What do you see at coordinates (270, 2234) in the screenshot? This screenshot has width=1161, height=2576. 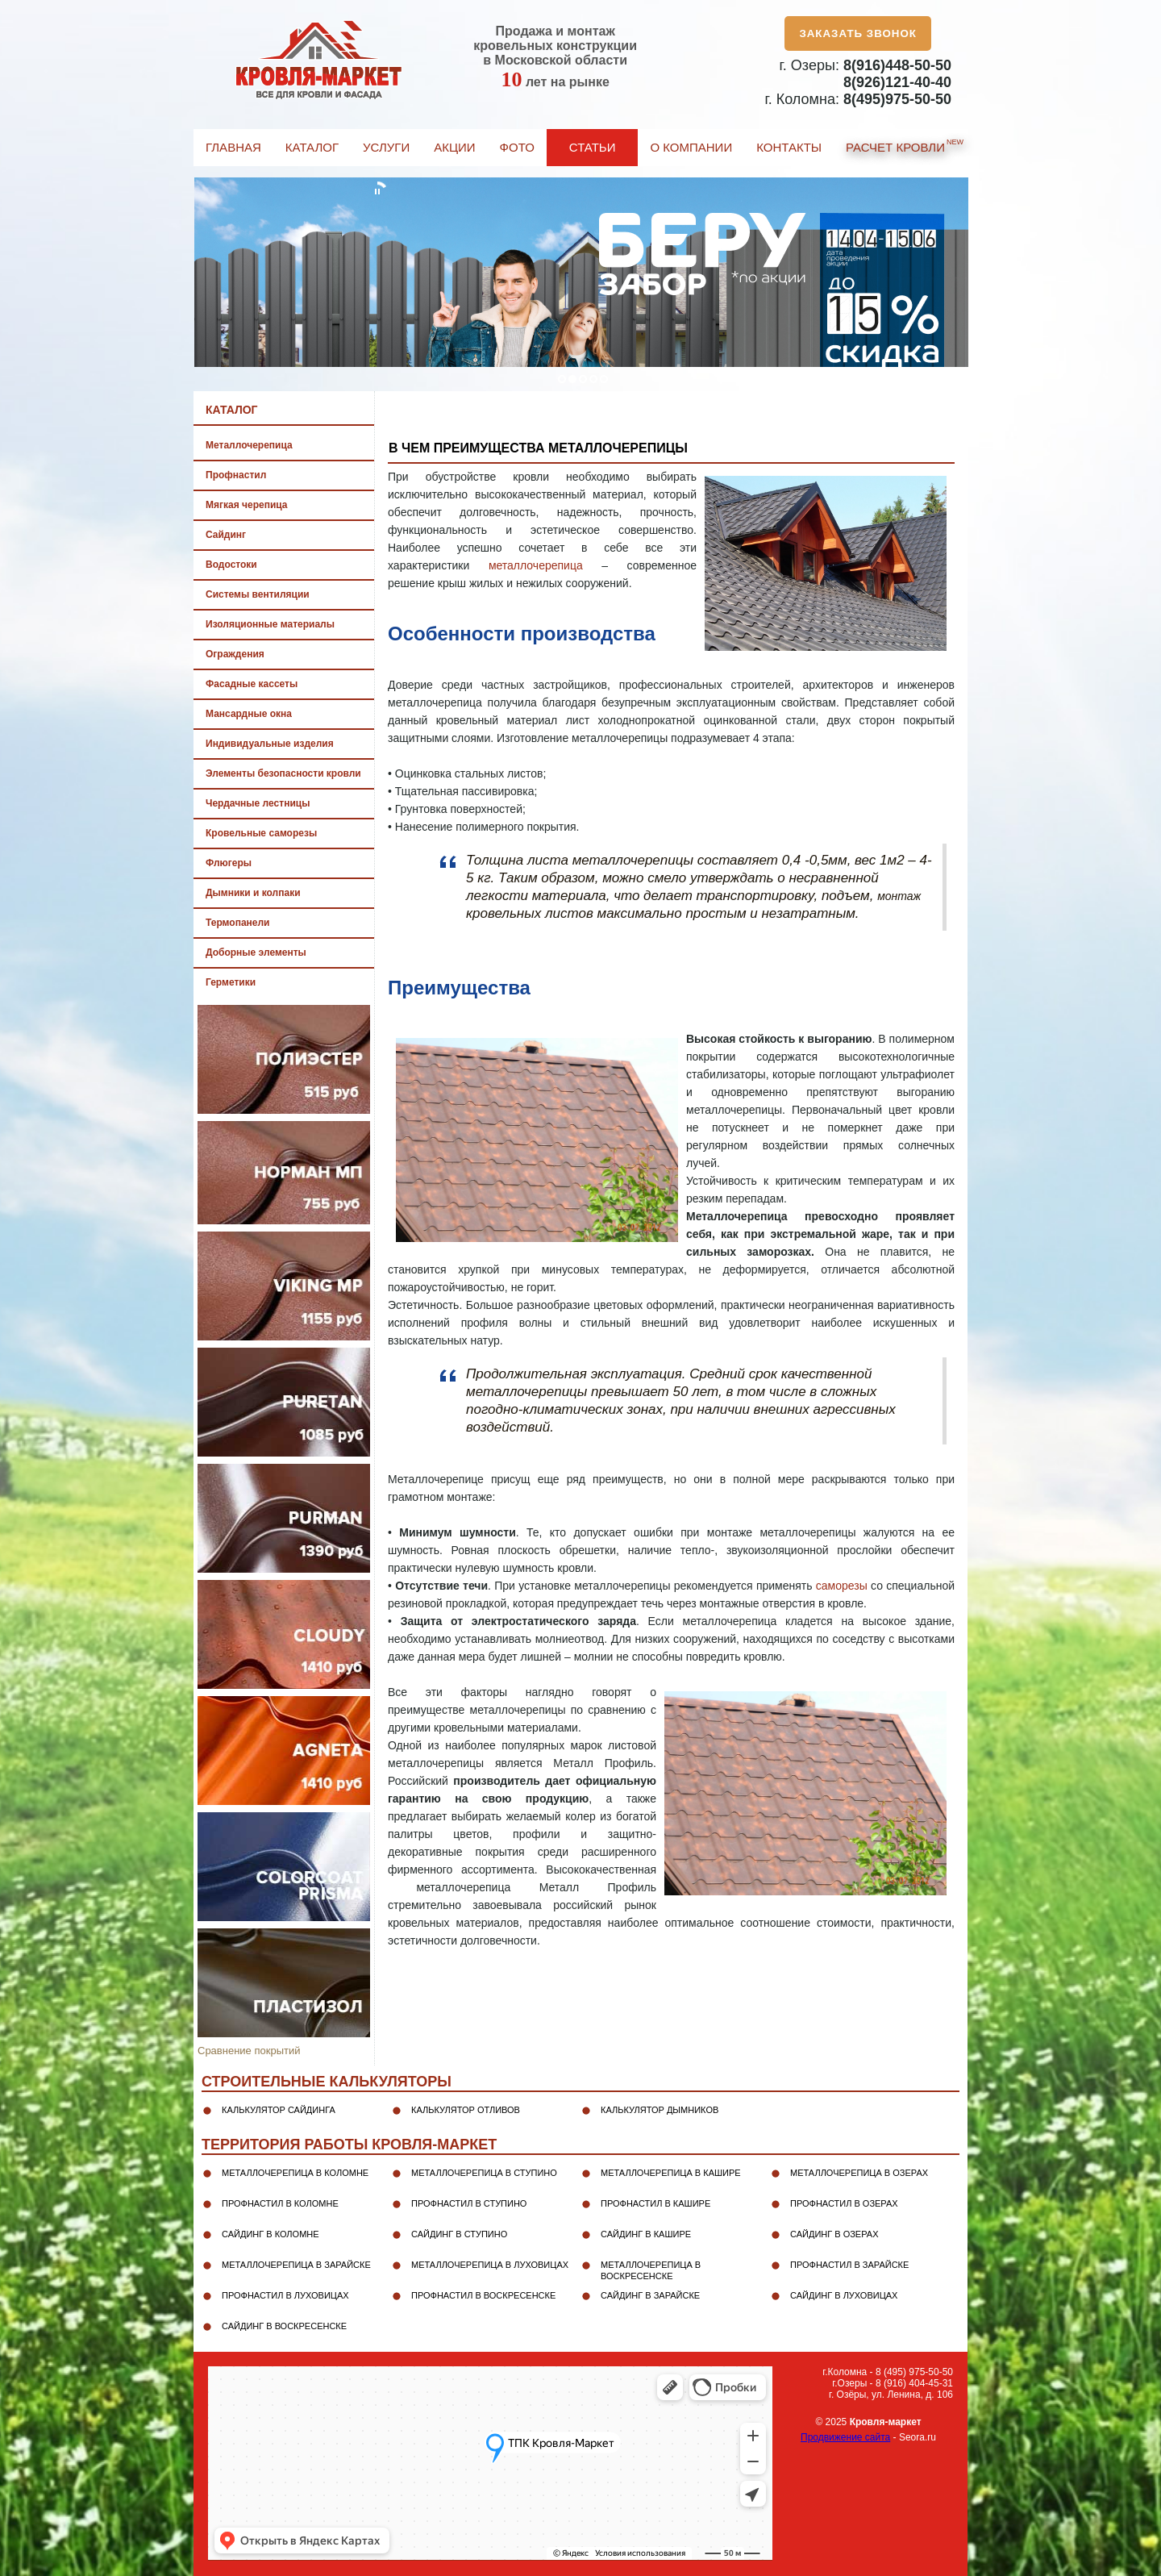 I see `Сайдинг в Коломне` at bounding box center [270, 2234].